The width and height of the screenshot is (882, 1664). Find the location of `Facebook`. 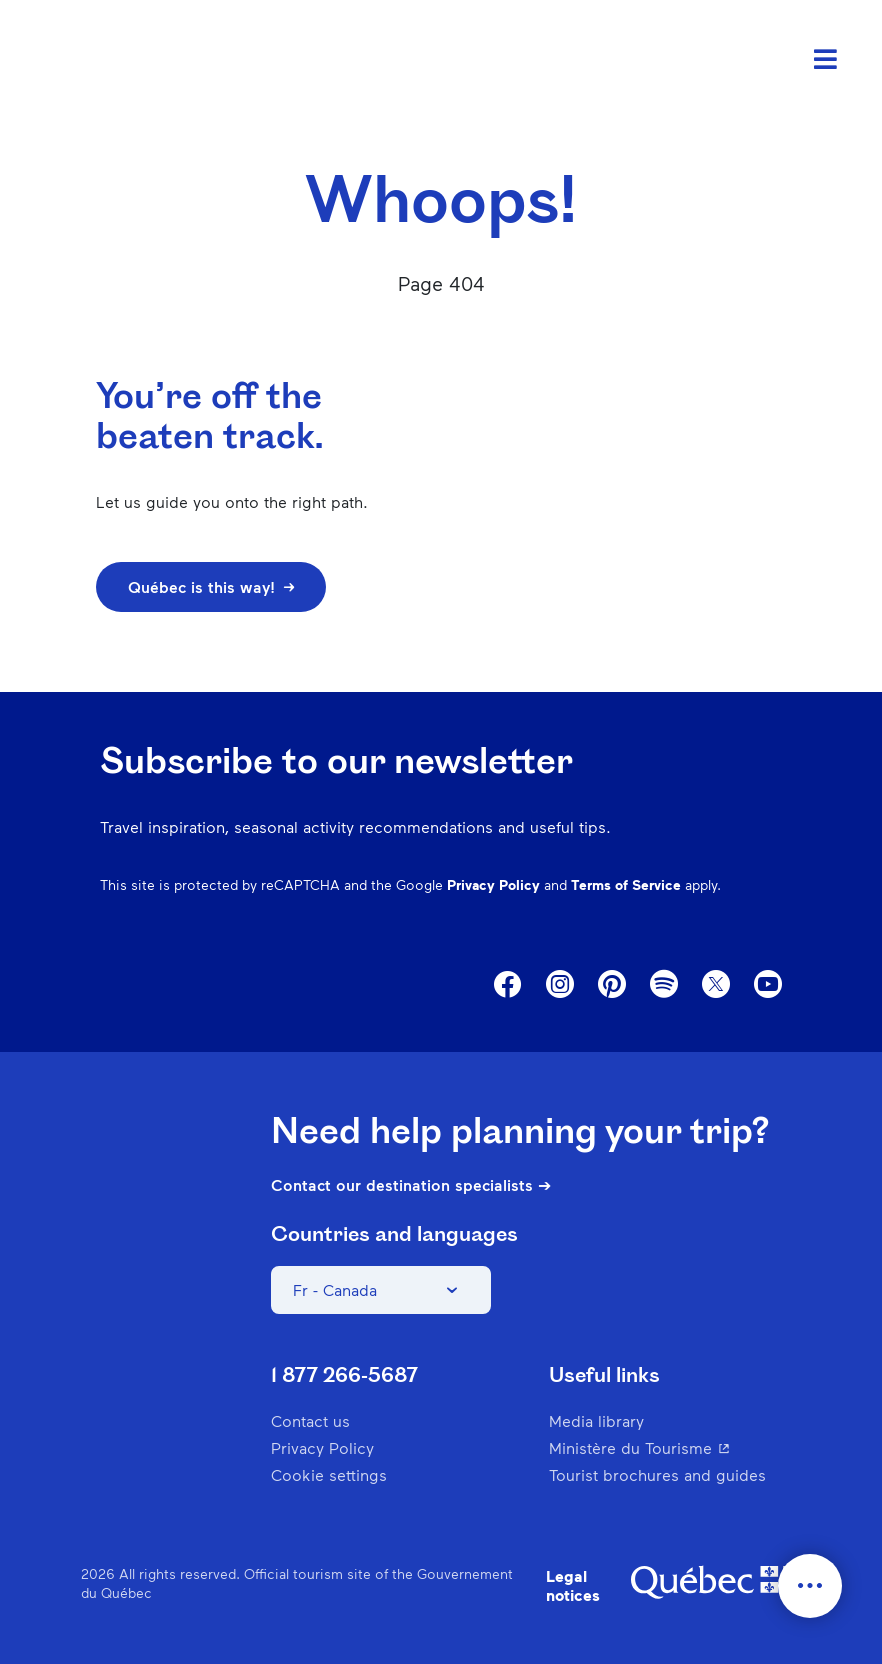

Facebook is located at coordinates (508, 985).